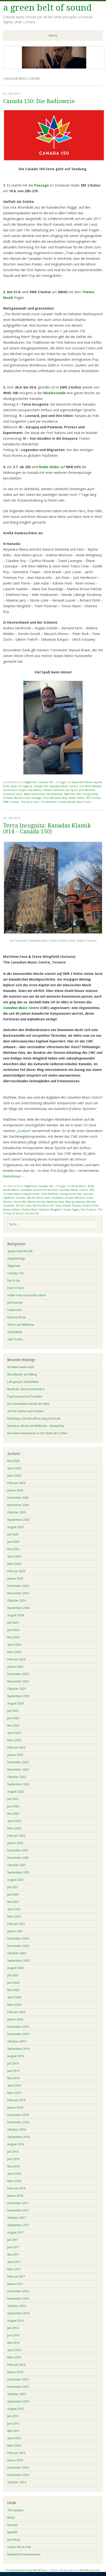 The width and height of the screenshot is (106, 2576). I want to click on Juli 2024, so click(12, 1623).